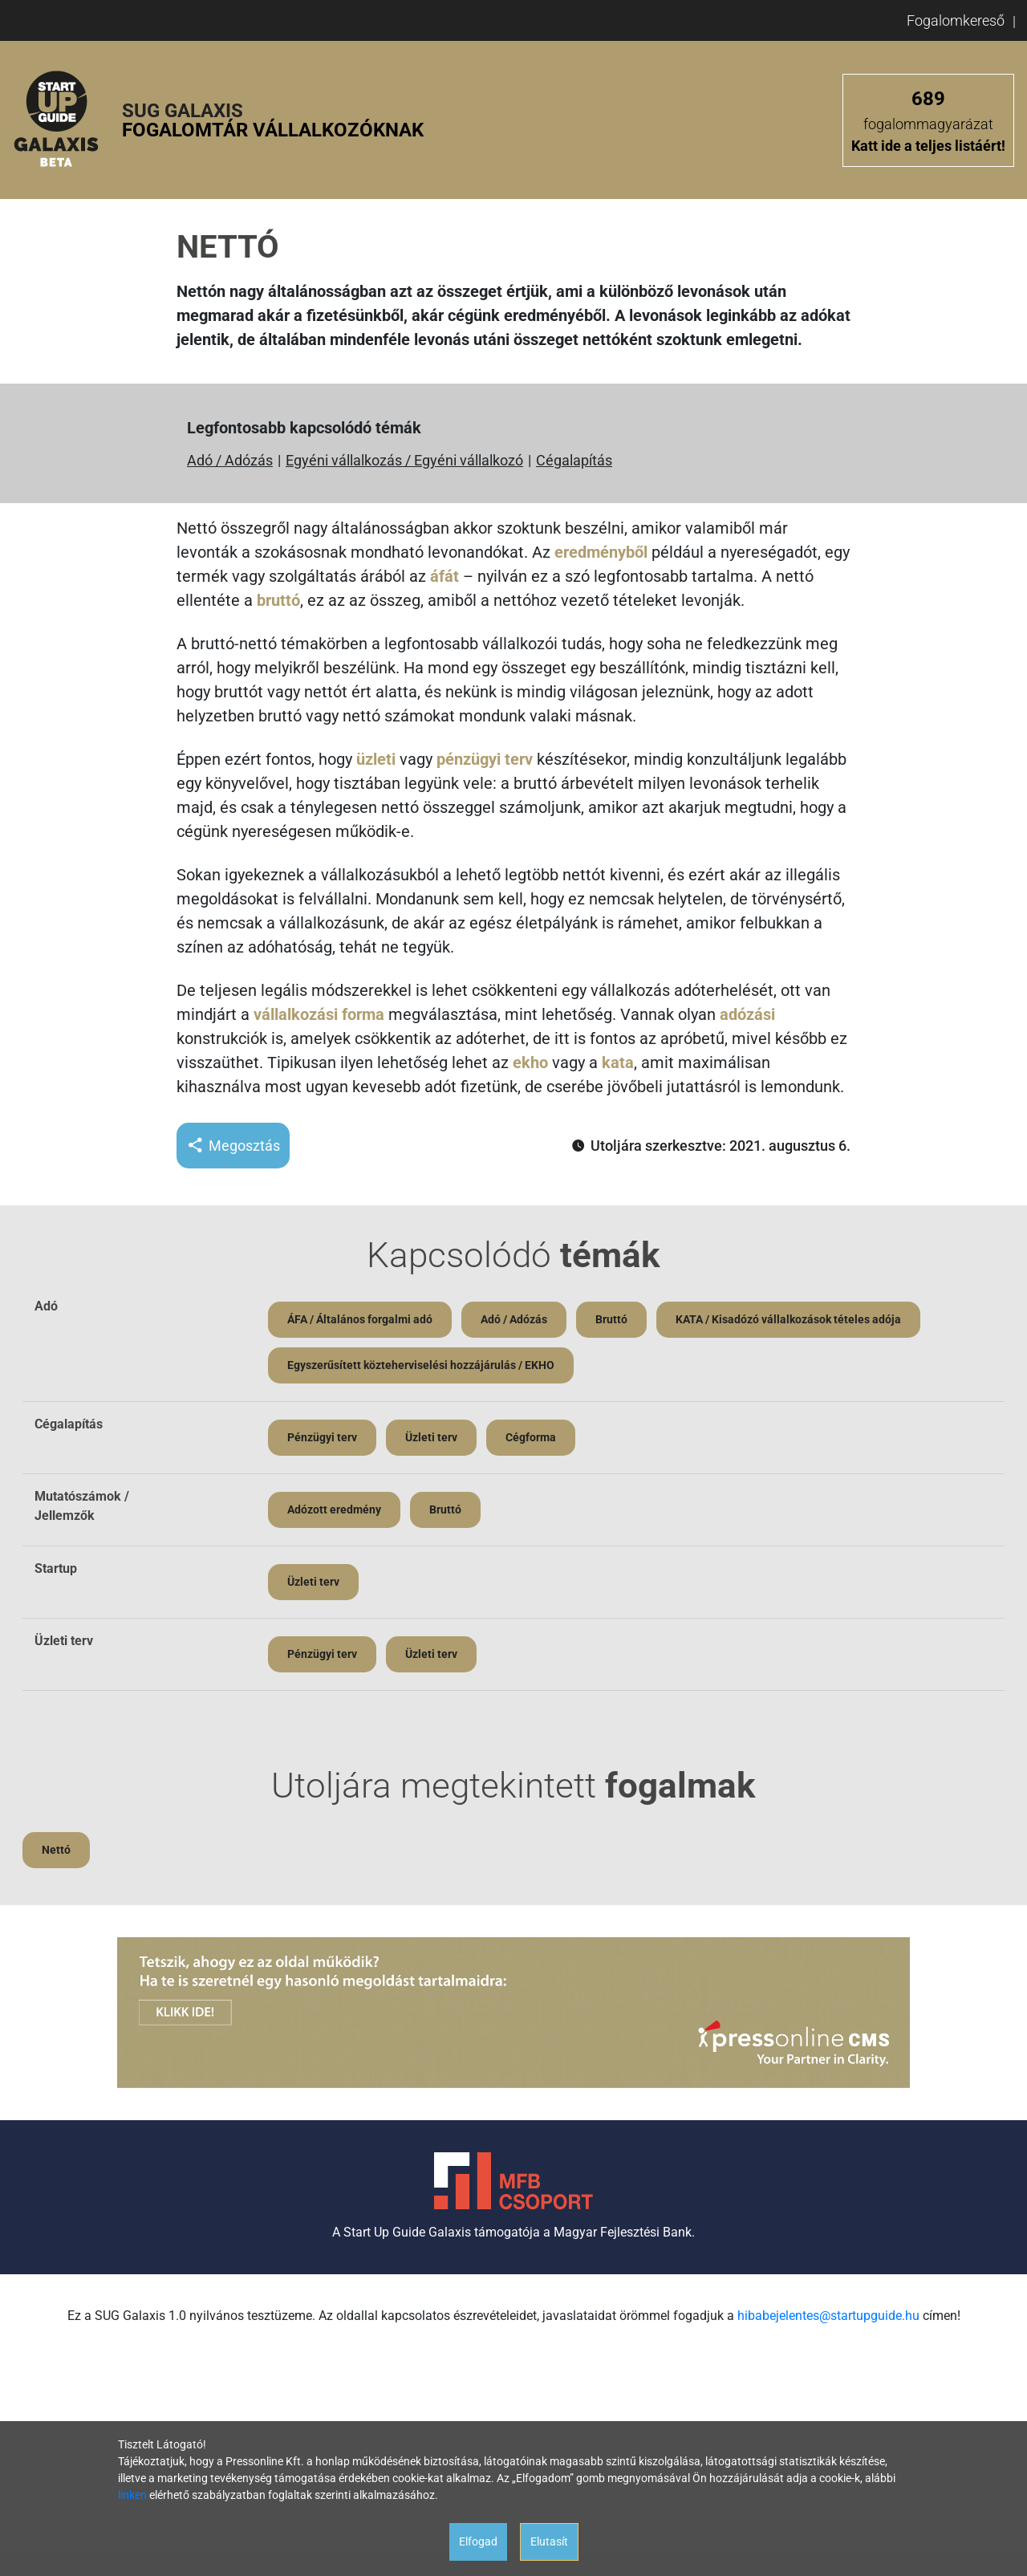 This screenshot has height=2576, width=1027. I want to click on Egyéni vállalkozás / Egyéni vállalkozó, so click(404, 460).